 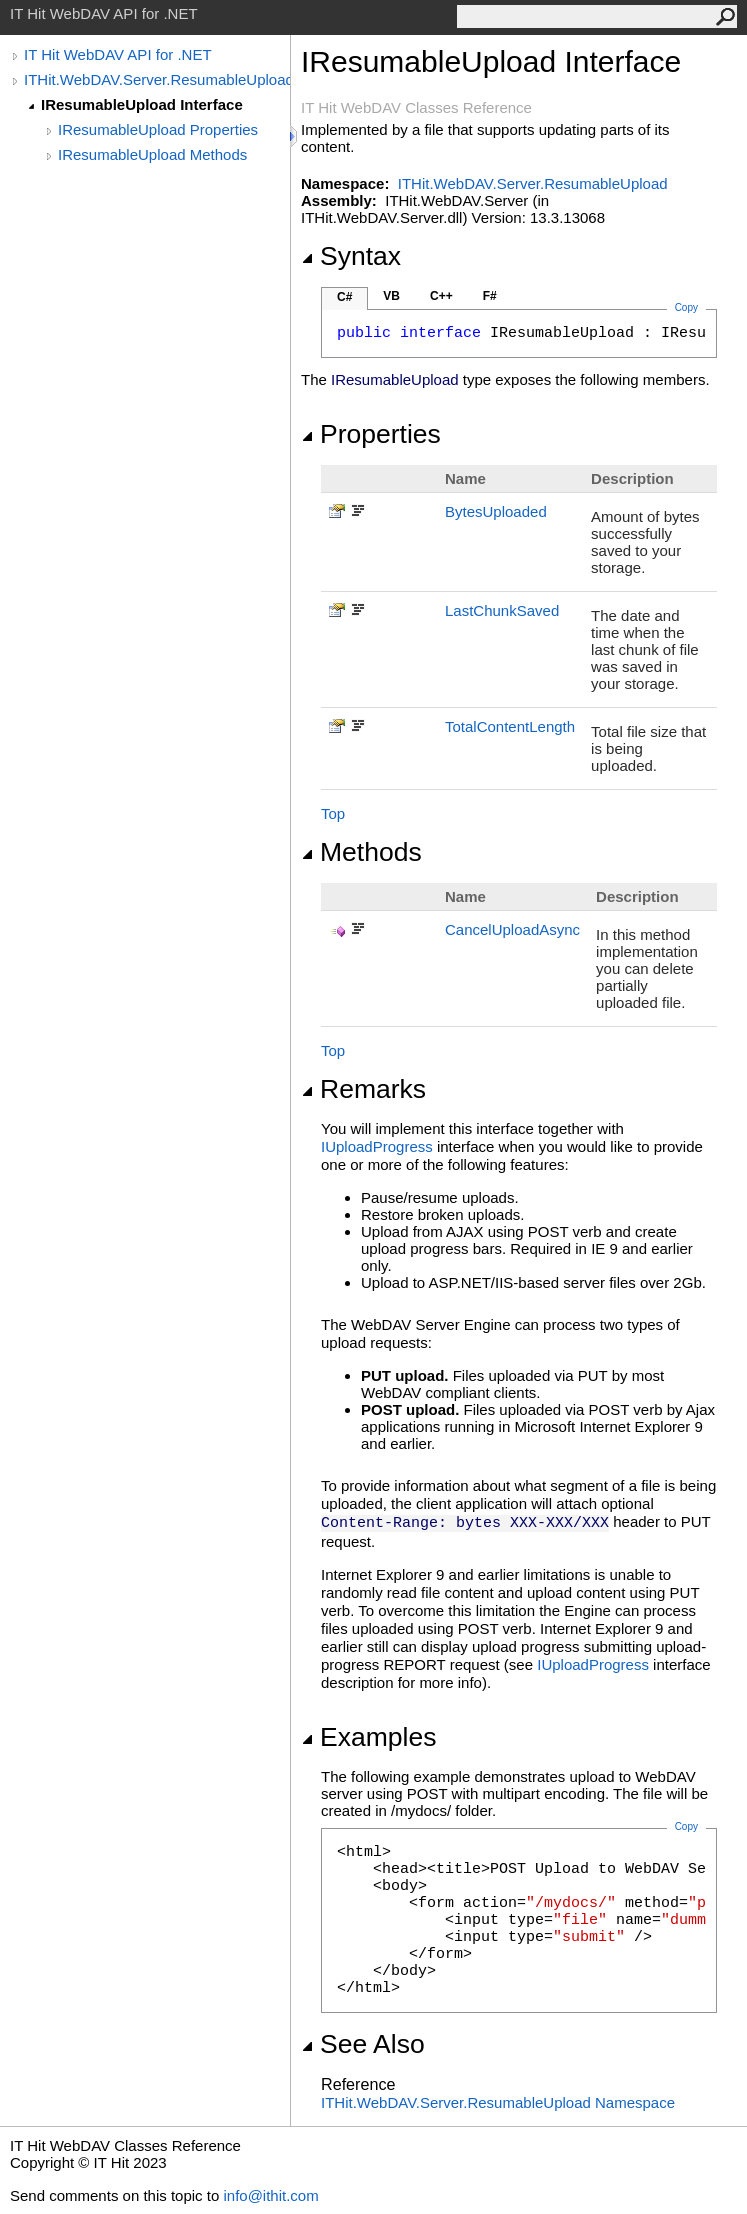 I want to click on IResumableUpload Methods, so click(x=152, y=154).